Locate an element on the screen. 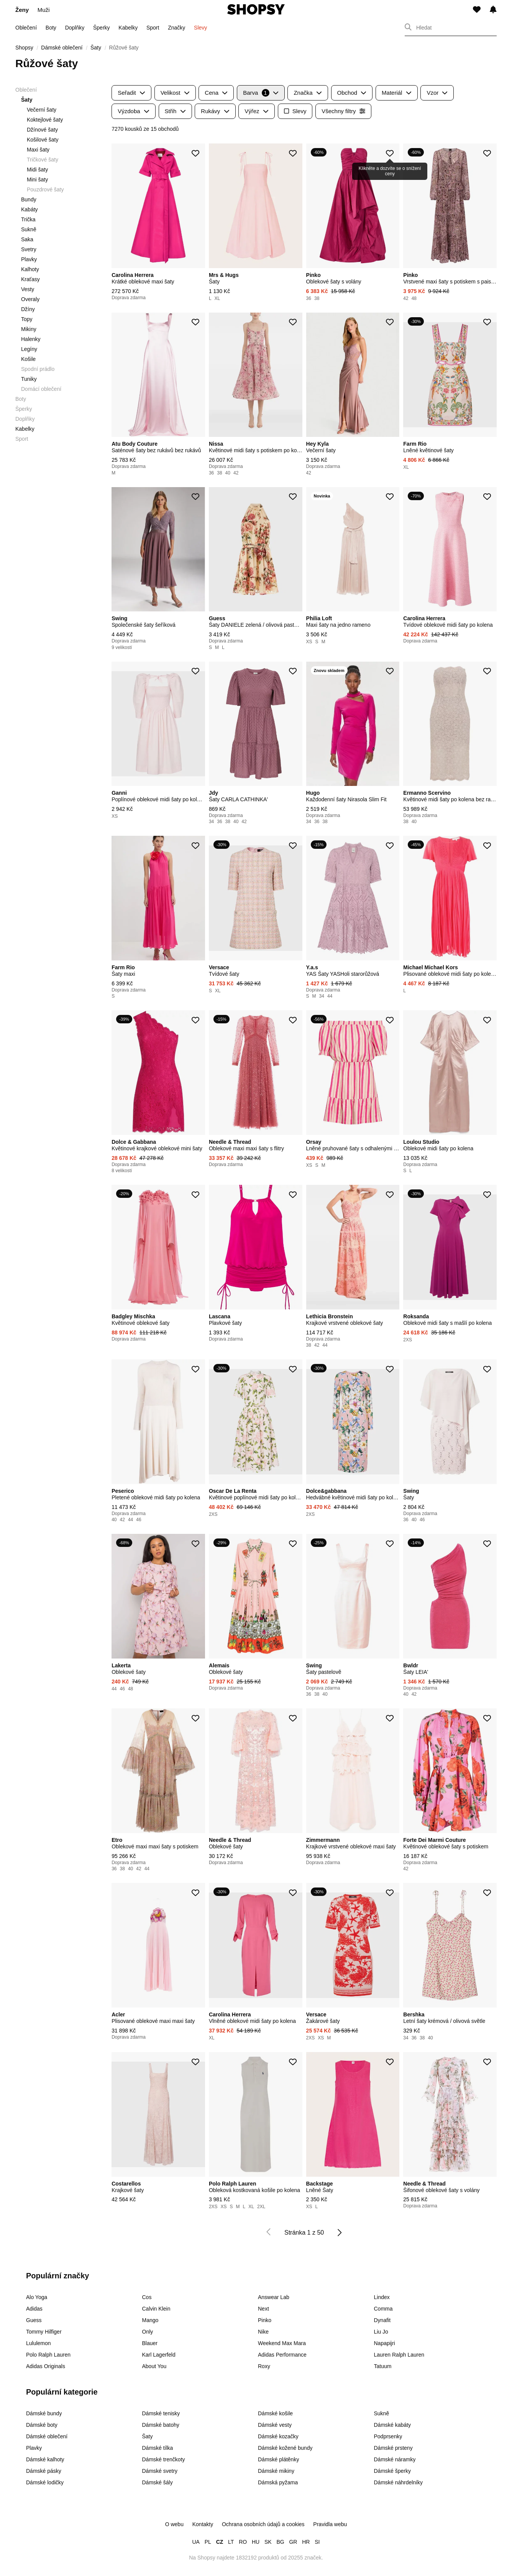 The height and width of the screenshot is (2576, 512). BG is located at coordinates (280, 2542).